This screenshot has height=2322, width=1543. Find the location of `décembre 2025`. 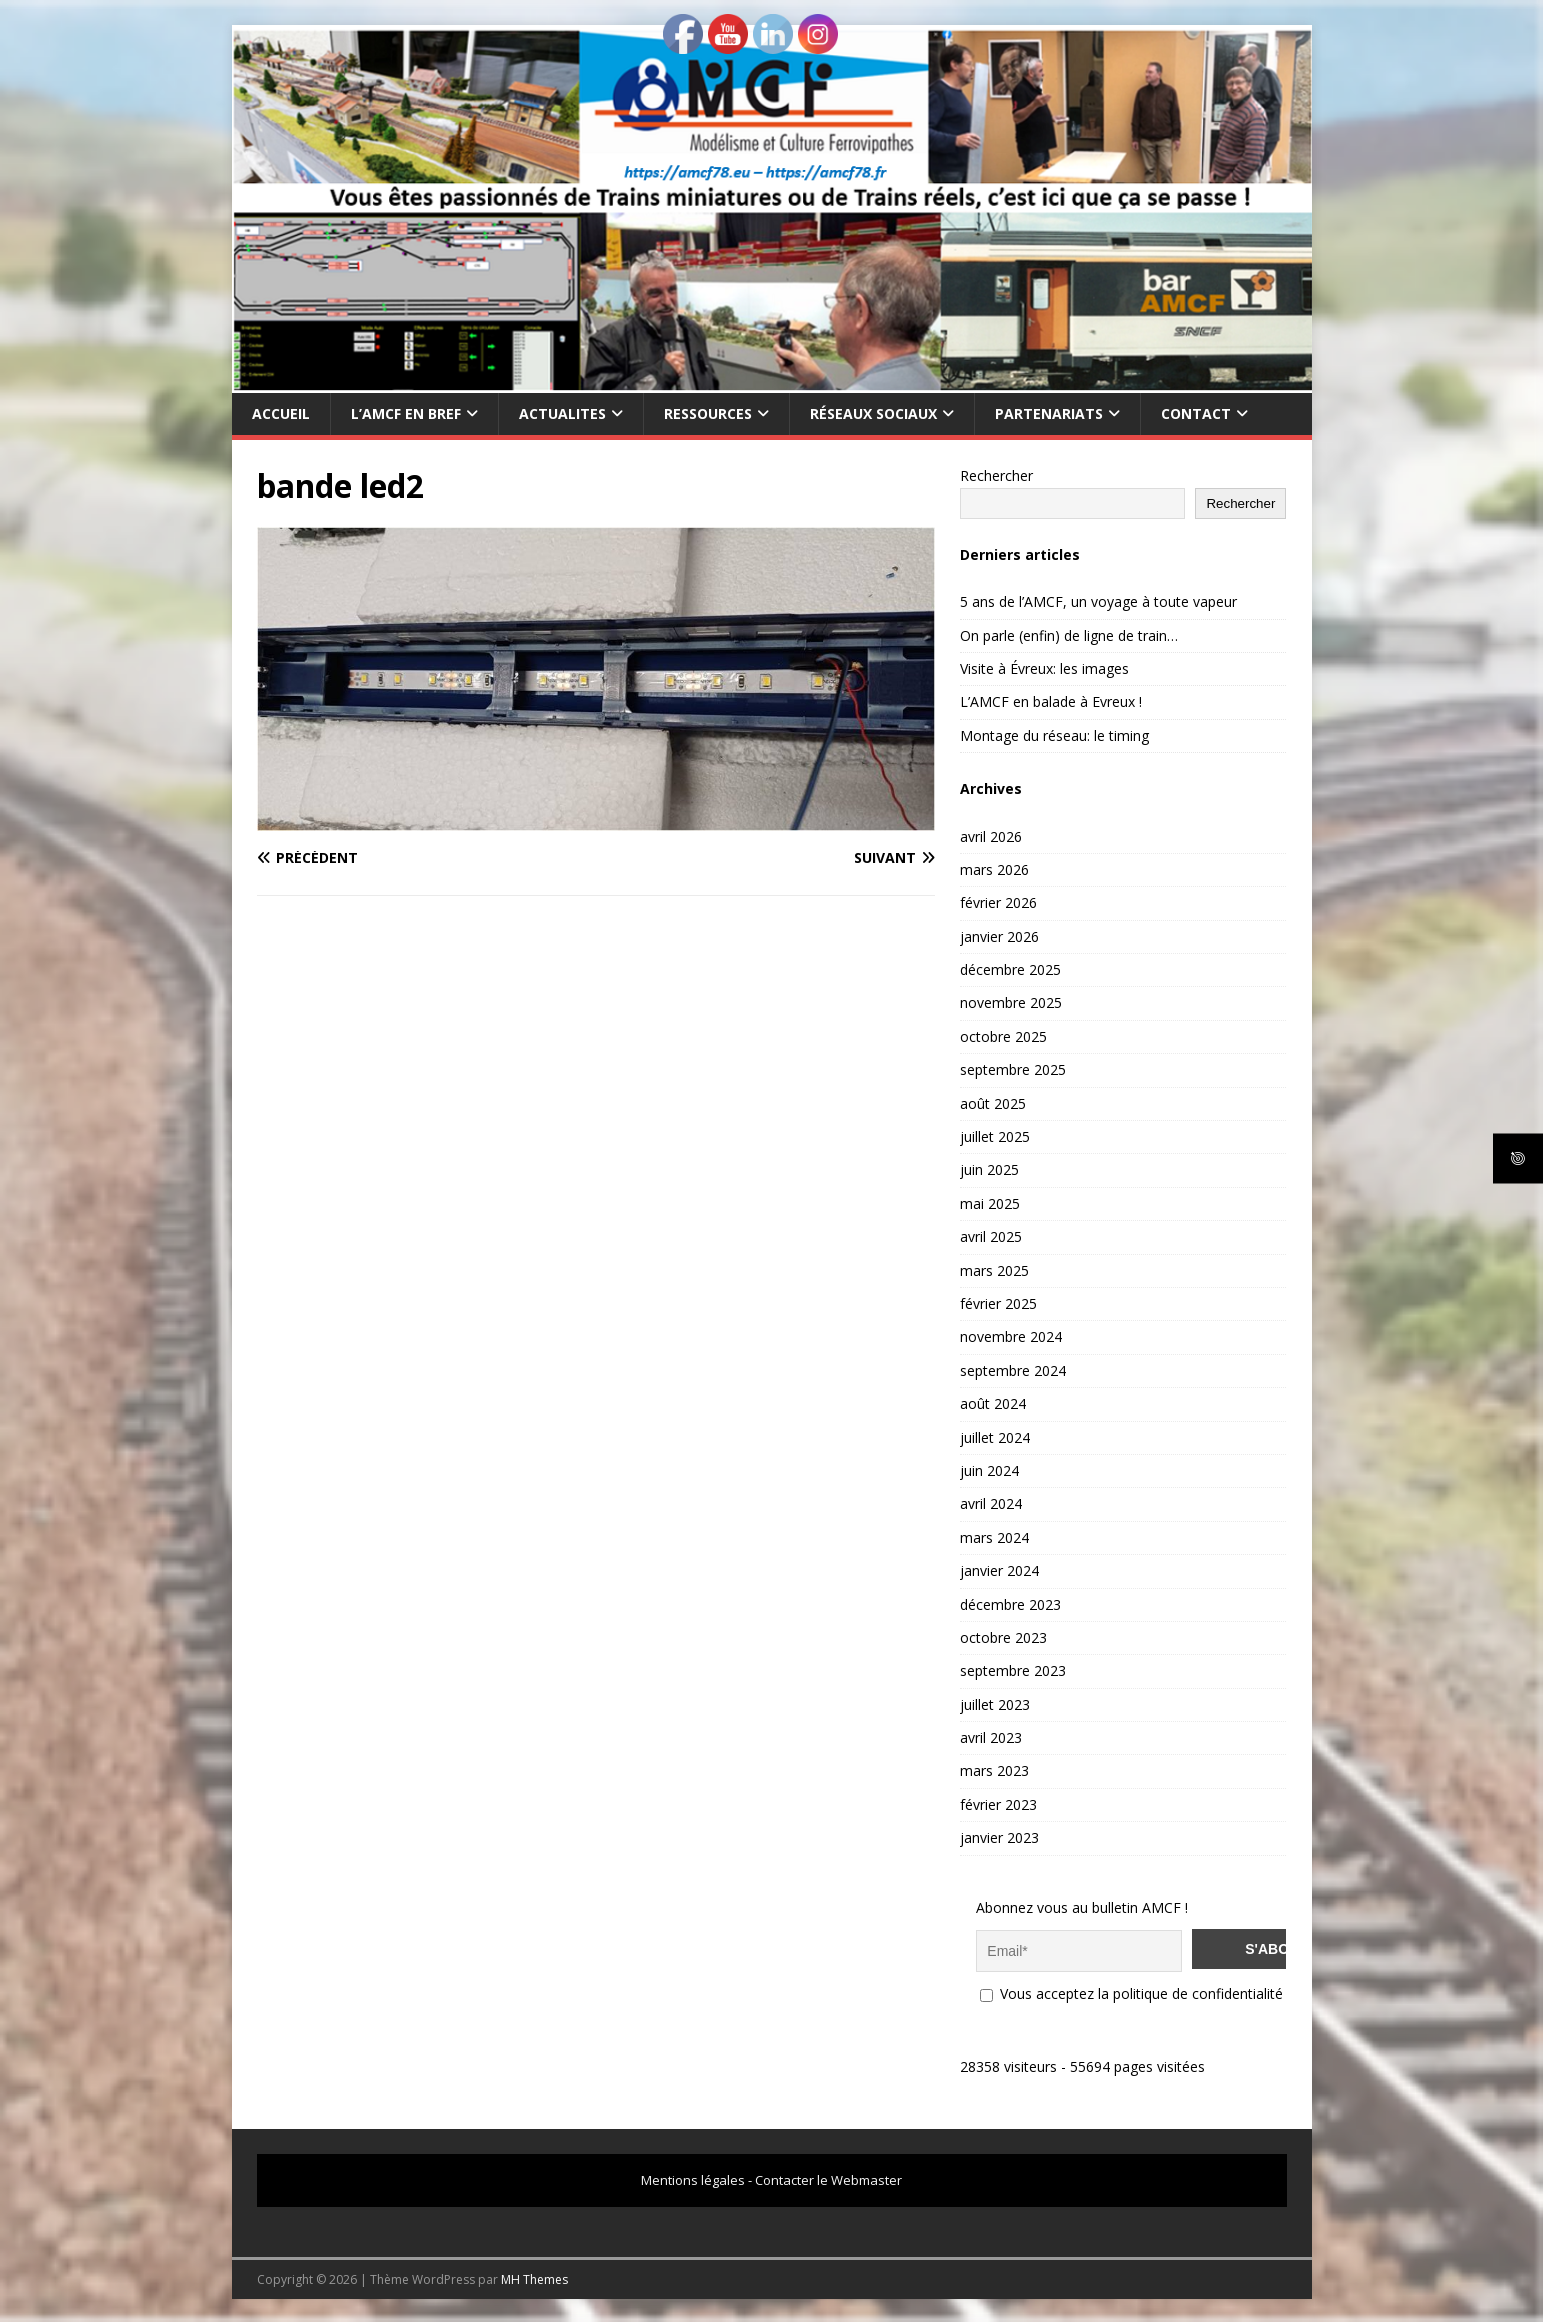

décembre 2025 is located at coordinates (1010, 969).